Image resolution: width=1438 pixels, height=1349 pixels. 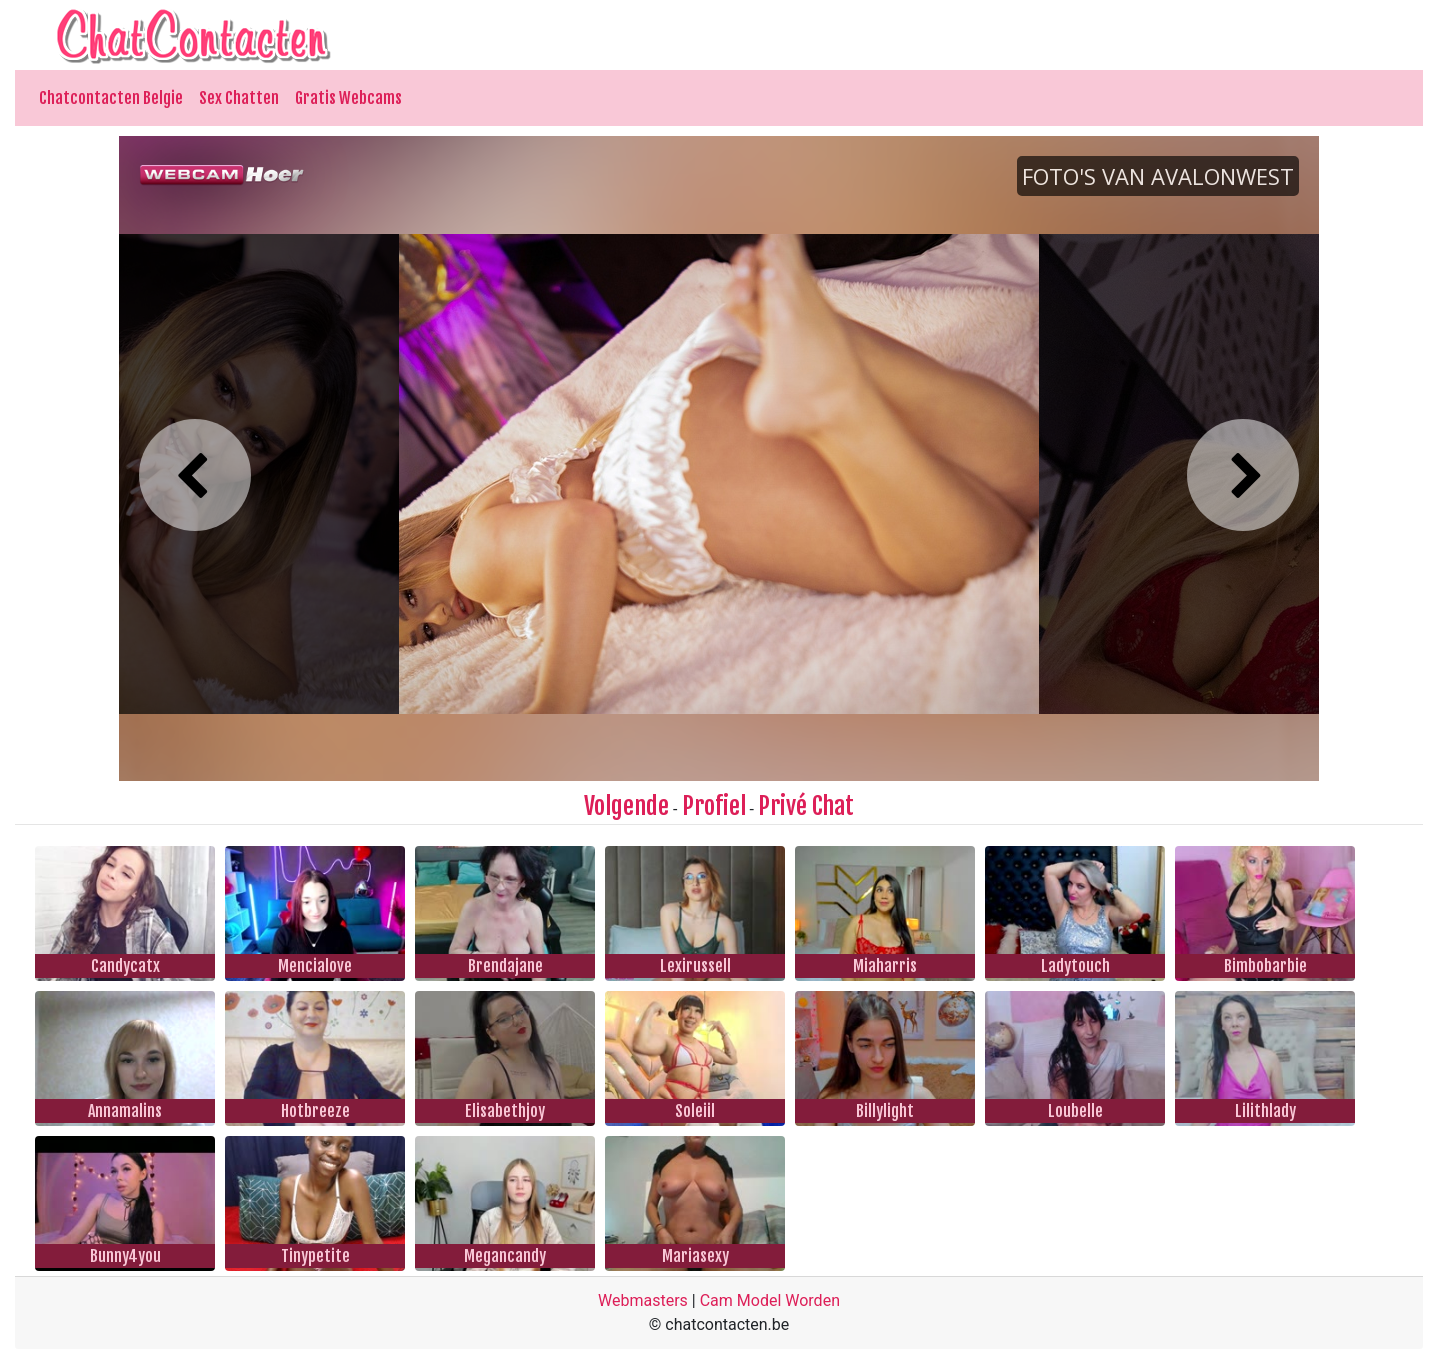 I want to click on Chatcontacten Belgie, so click(x=111, y=98).